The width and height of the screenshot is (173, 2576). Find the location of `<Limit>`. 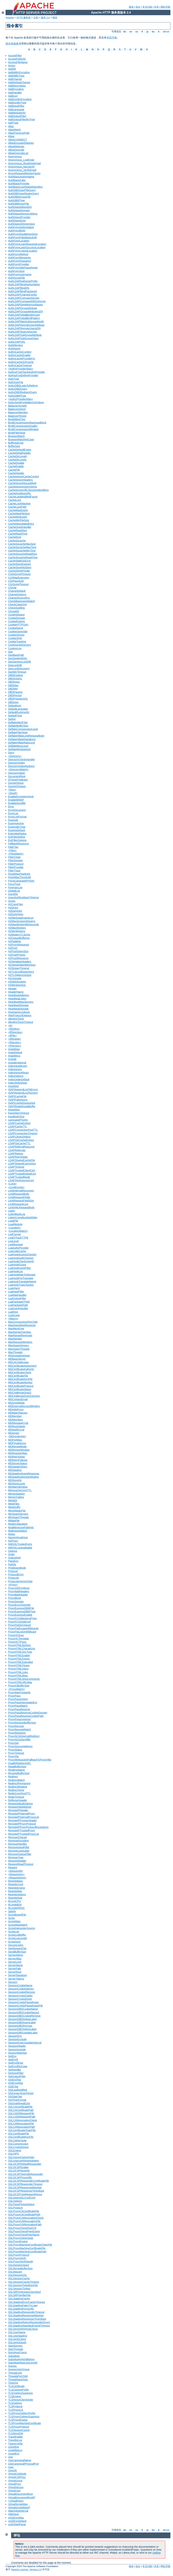

<Limit> is located at coordinates (12, 1183).